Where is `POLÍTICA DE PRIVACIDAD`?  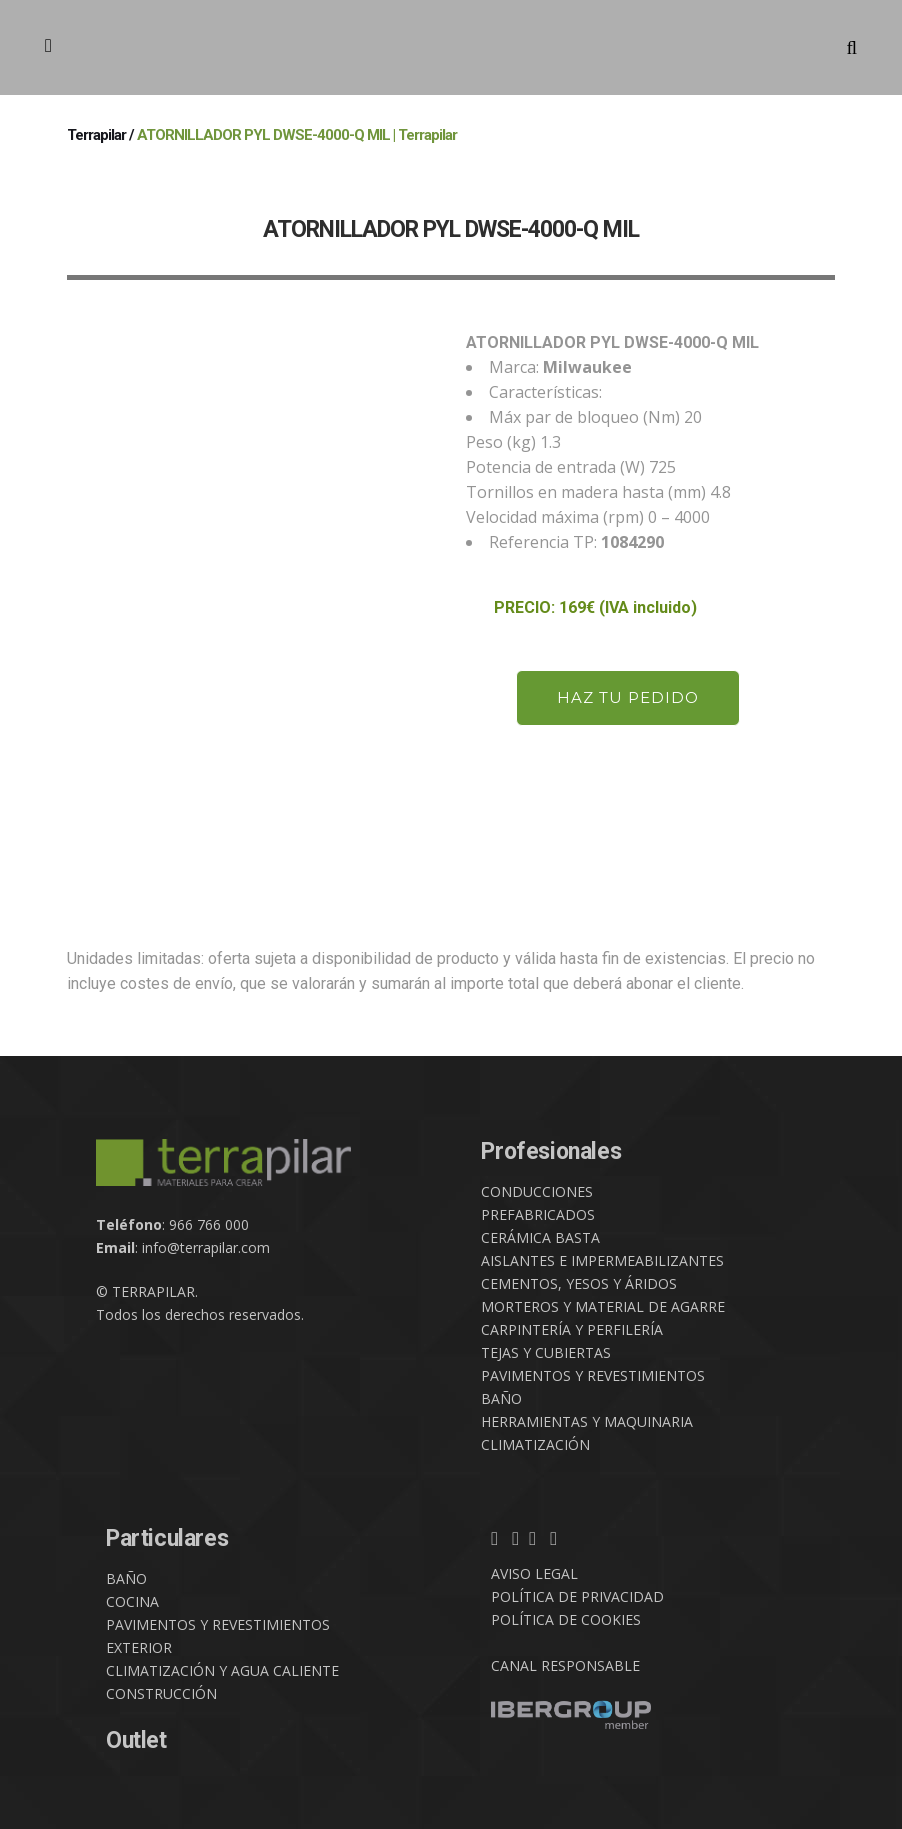 POLÍTICA DE PRIVACIDAD is located at coordinates (577, 1596).